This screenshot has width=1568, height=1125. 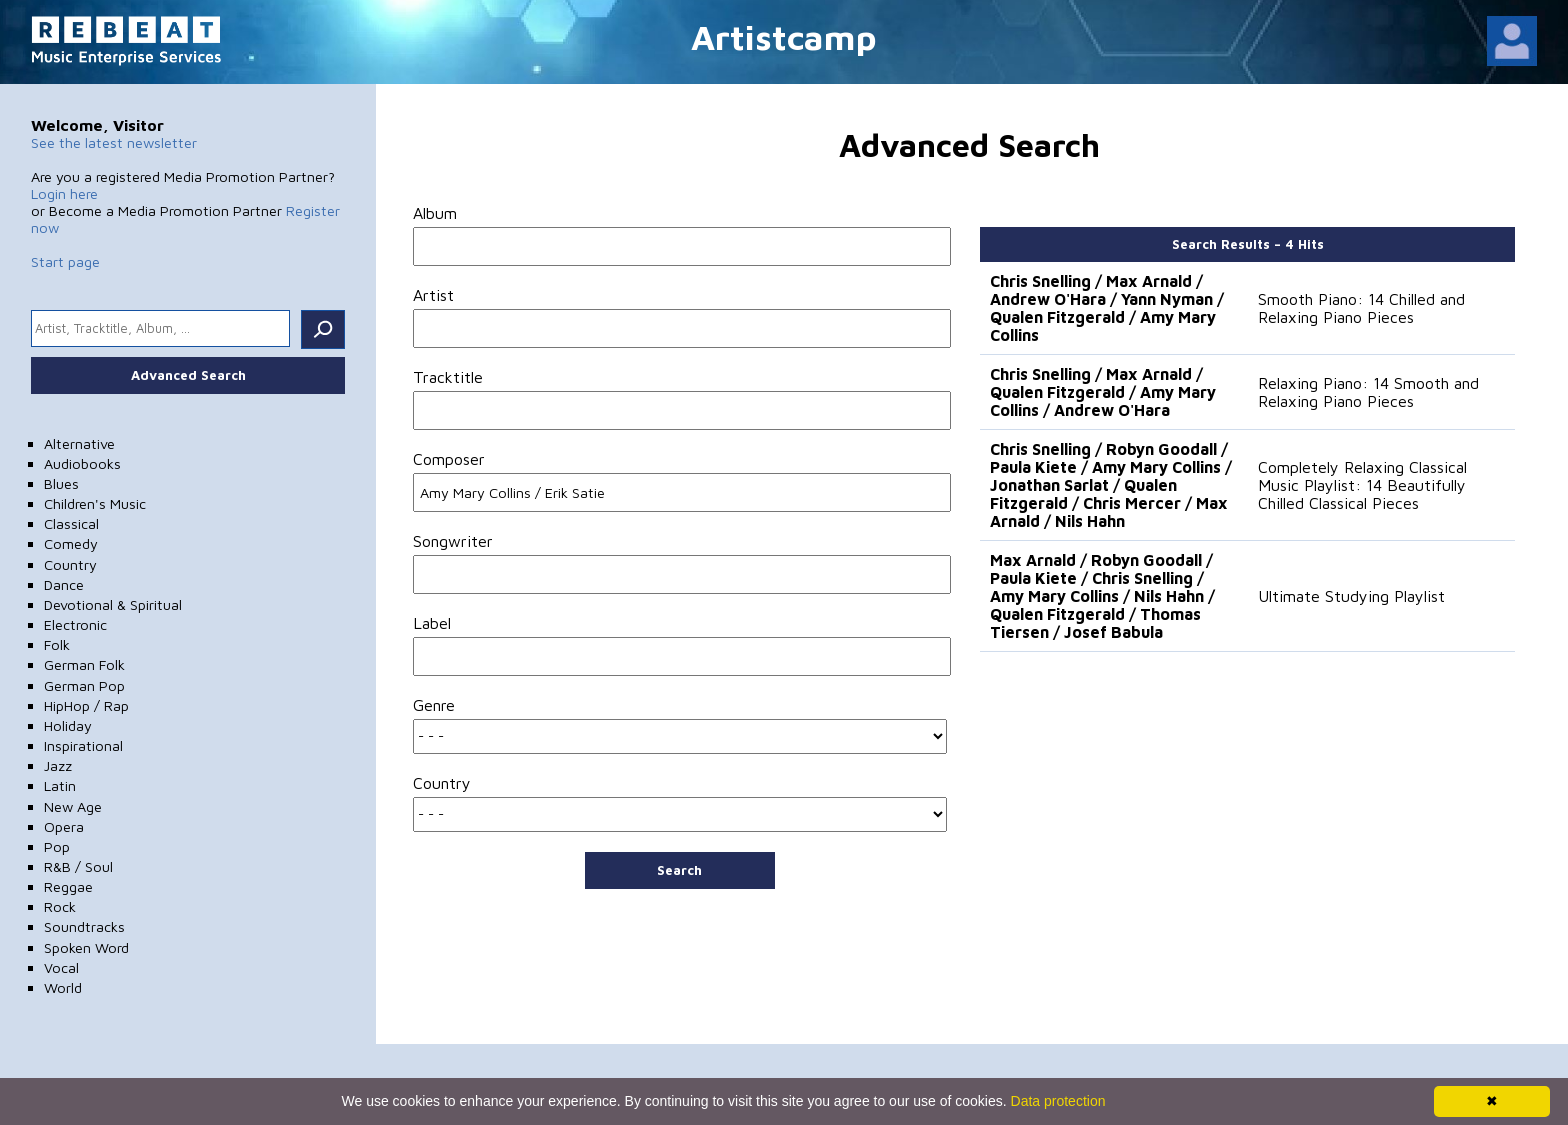 What do you see at coordinates (1107, 308) in the screenshot?
I see `Chris Snelling / Max Arnald / Andrew O'Hara / Yann Nyman / Qualen Fitzgerald / Amy Mary Collins` at bounding box center [1107, 308].